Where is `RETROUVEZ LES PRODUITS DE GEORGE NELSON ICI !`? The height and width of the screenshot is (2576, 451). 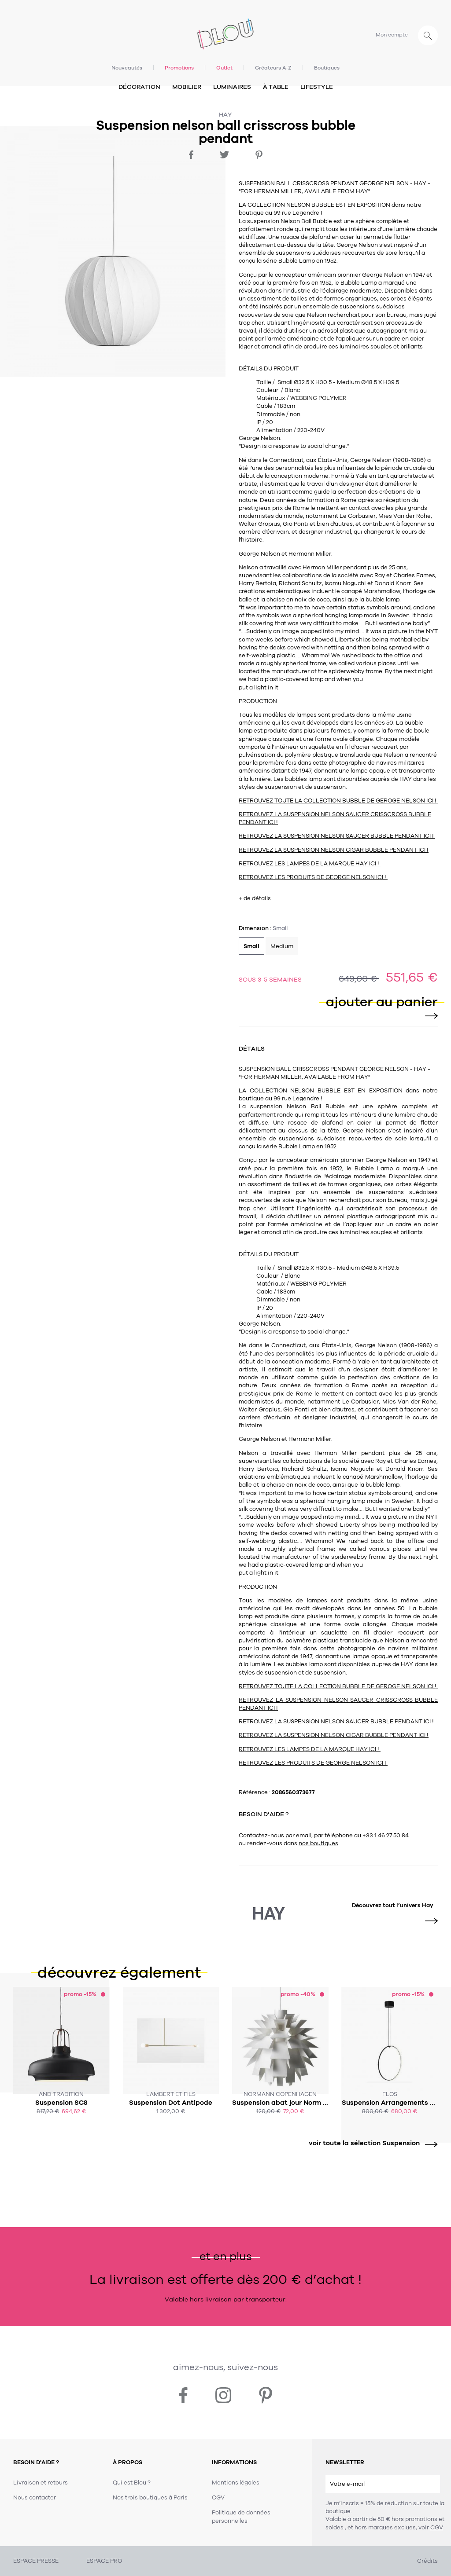
RETROUVEZ LES PRODUITS DE GEORGE NELSON ICI ! is located at coordinates (313, 877).